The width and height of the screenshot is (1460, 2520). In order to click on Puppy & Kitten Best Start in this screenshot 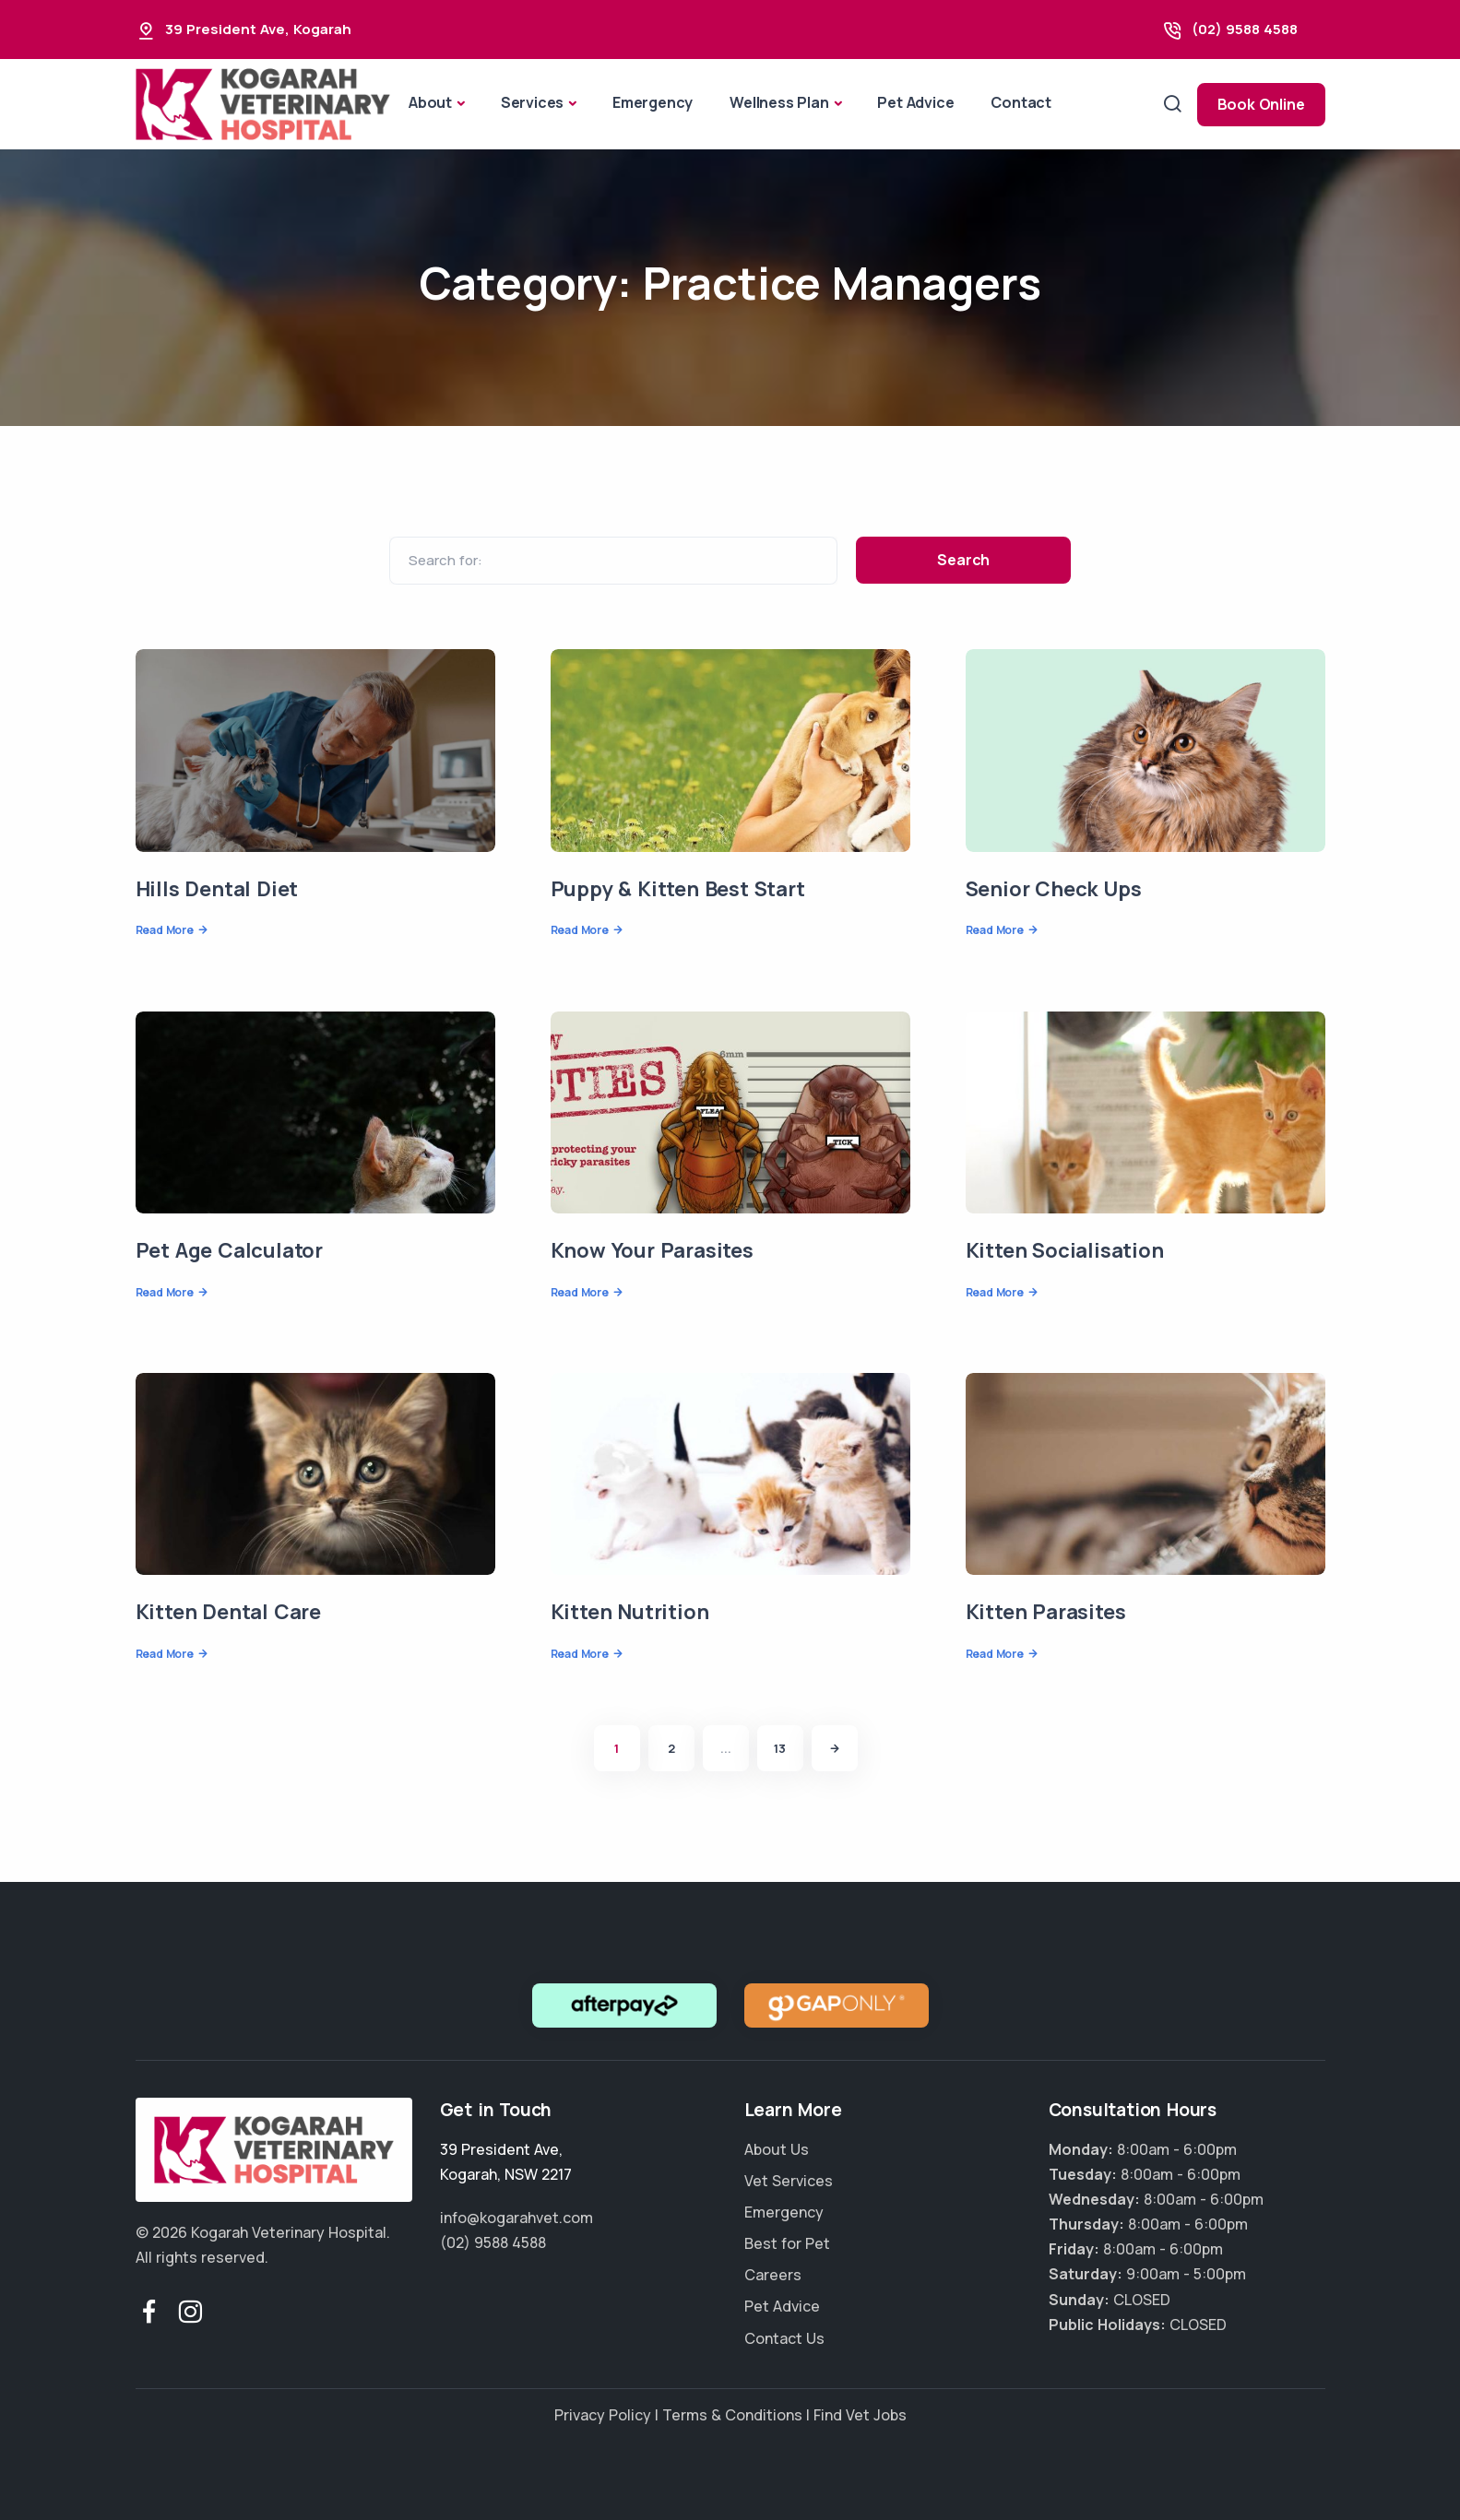, I will do `click(678, 889)`.